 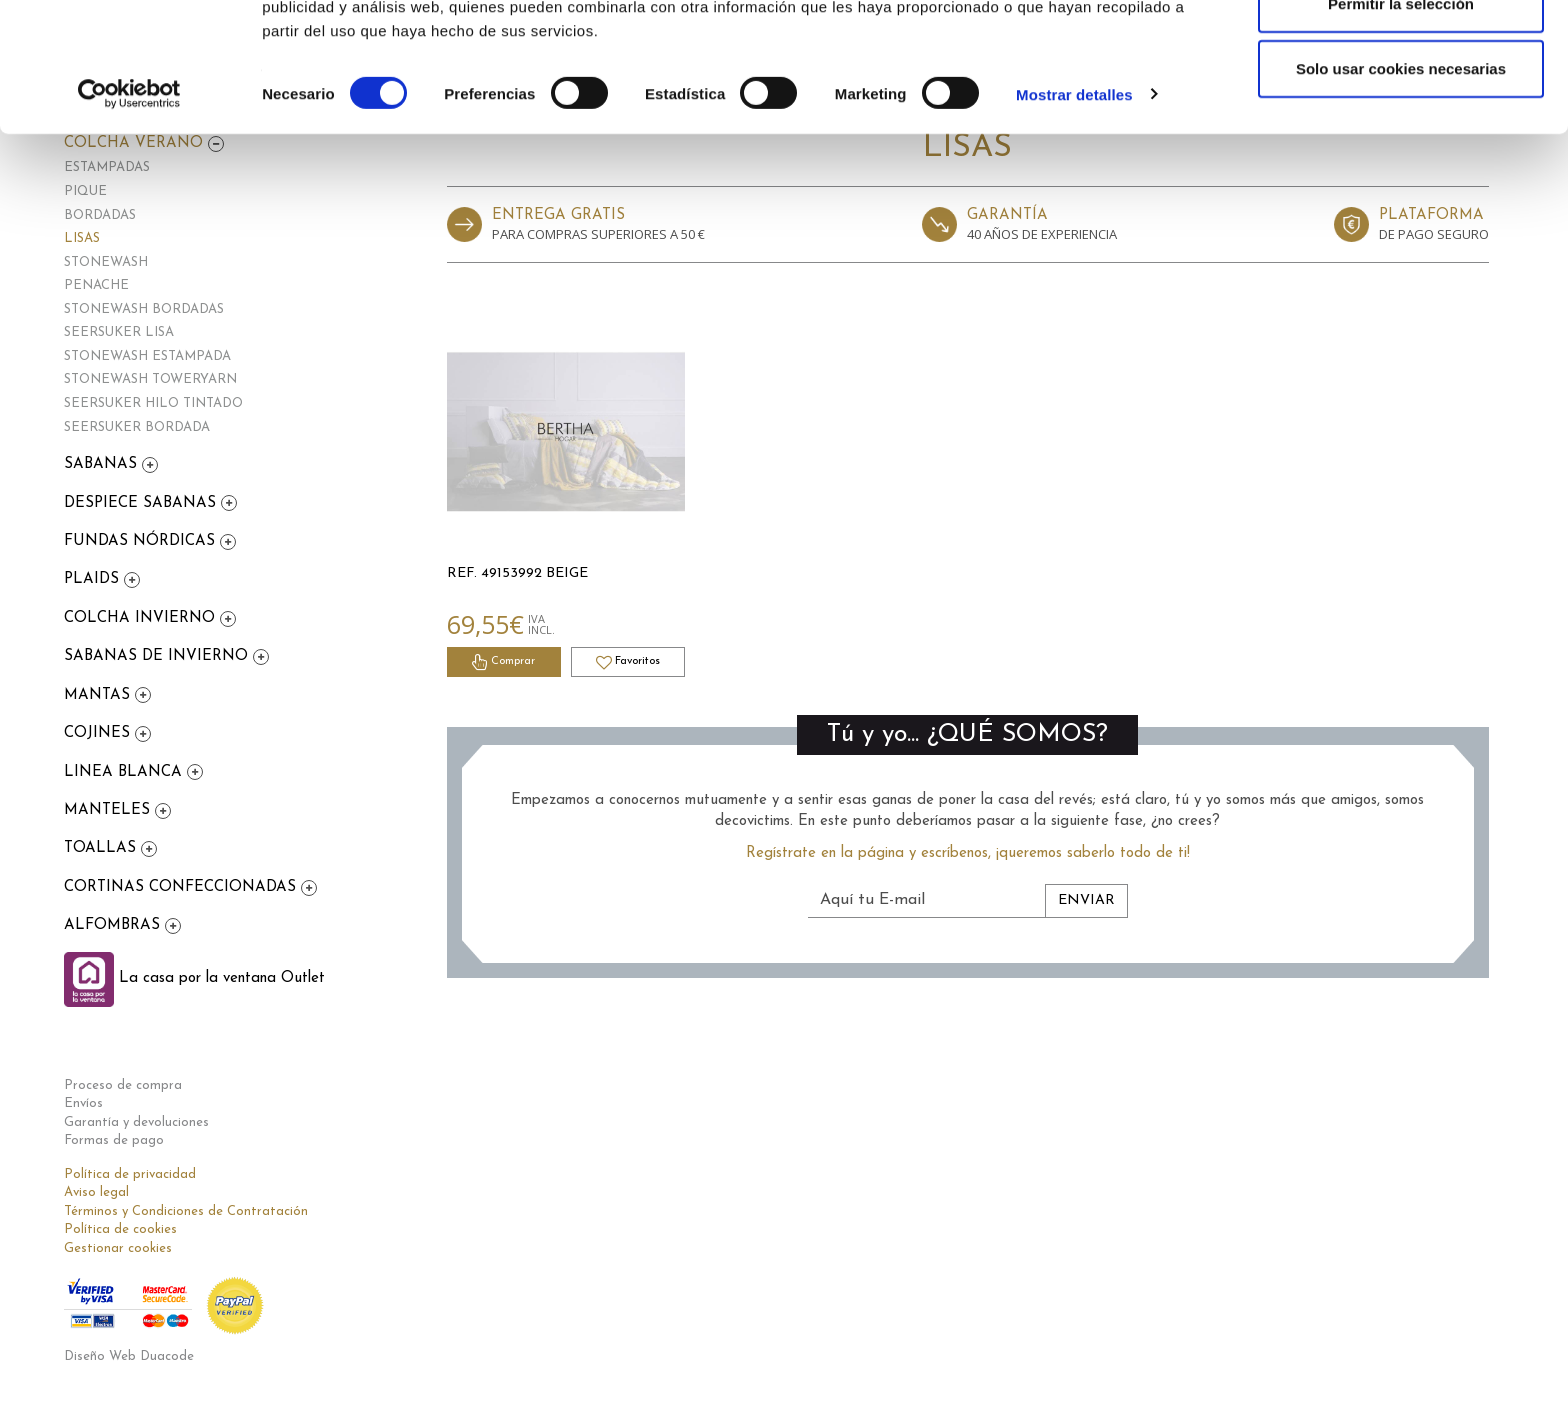 What do you see at coordinates (96, 285) in the screenshot?
I see `PENACHE` at bounding box center [96, 285].